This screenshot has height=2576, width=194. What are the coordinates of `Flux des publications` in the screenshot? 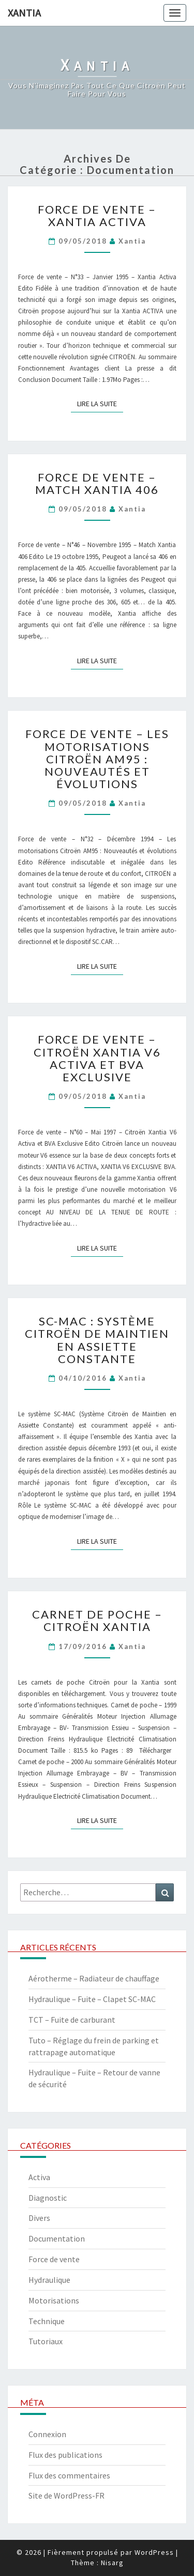 It's located at (65, 2455).